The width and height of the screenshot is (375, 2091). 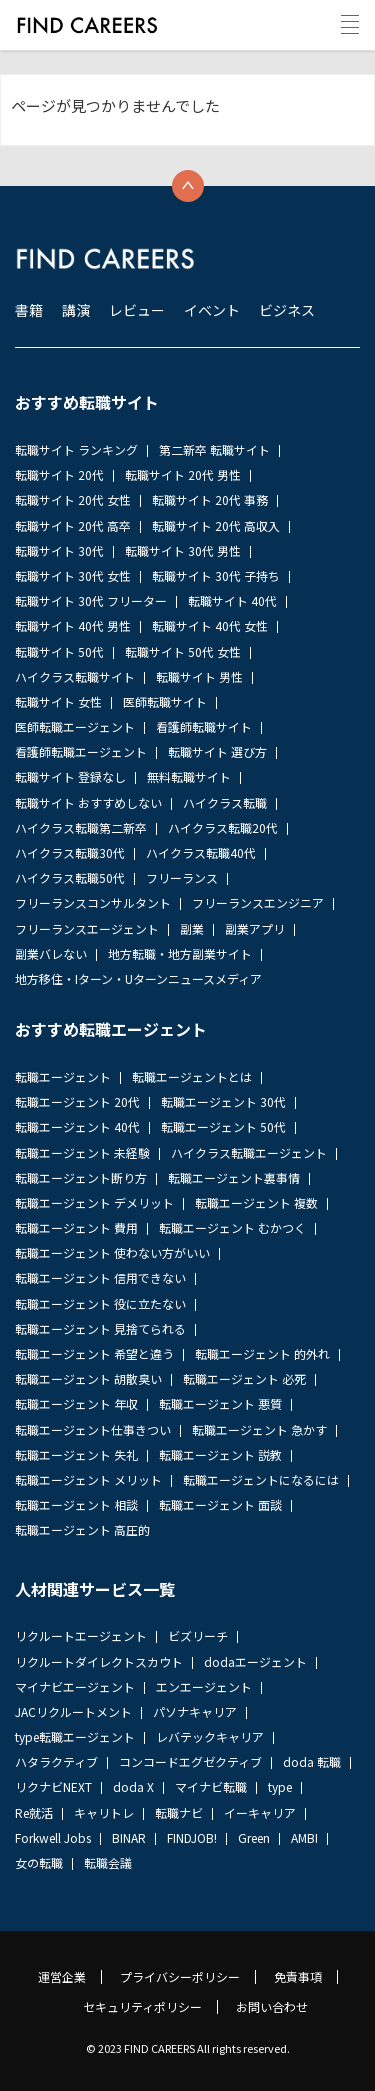 I want to click on 転職サイト 40代, so click(x=232, y=600).